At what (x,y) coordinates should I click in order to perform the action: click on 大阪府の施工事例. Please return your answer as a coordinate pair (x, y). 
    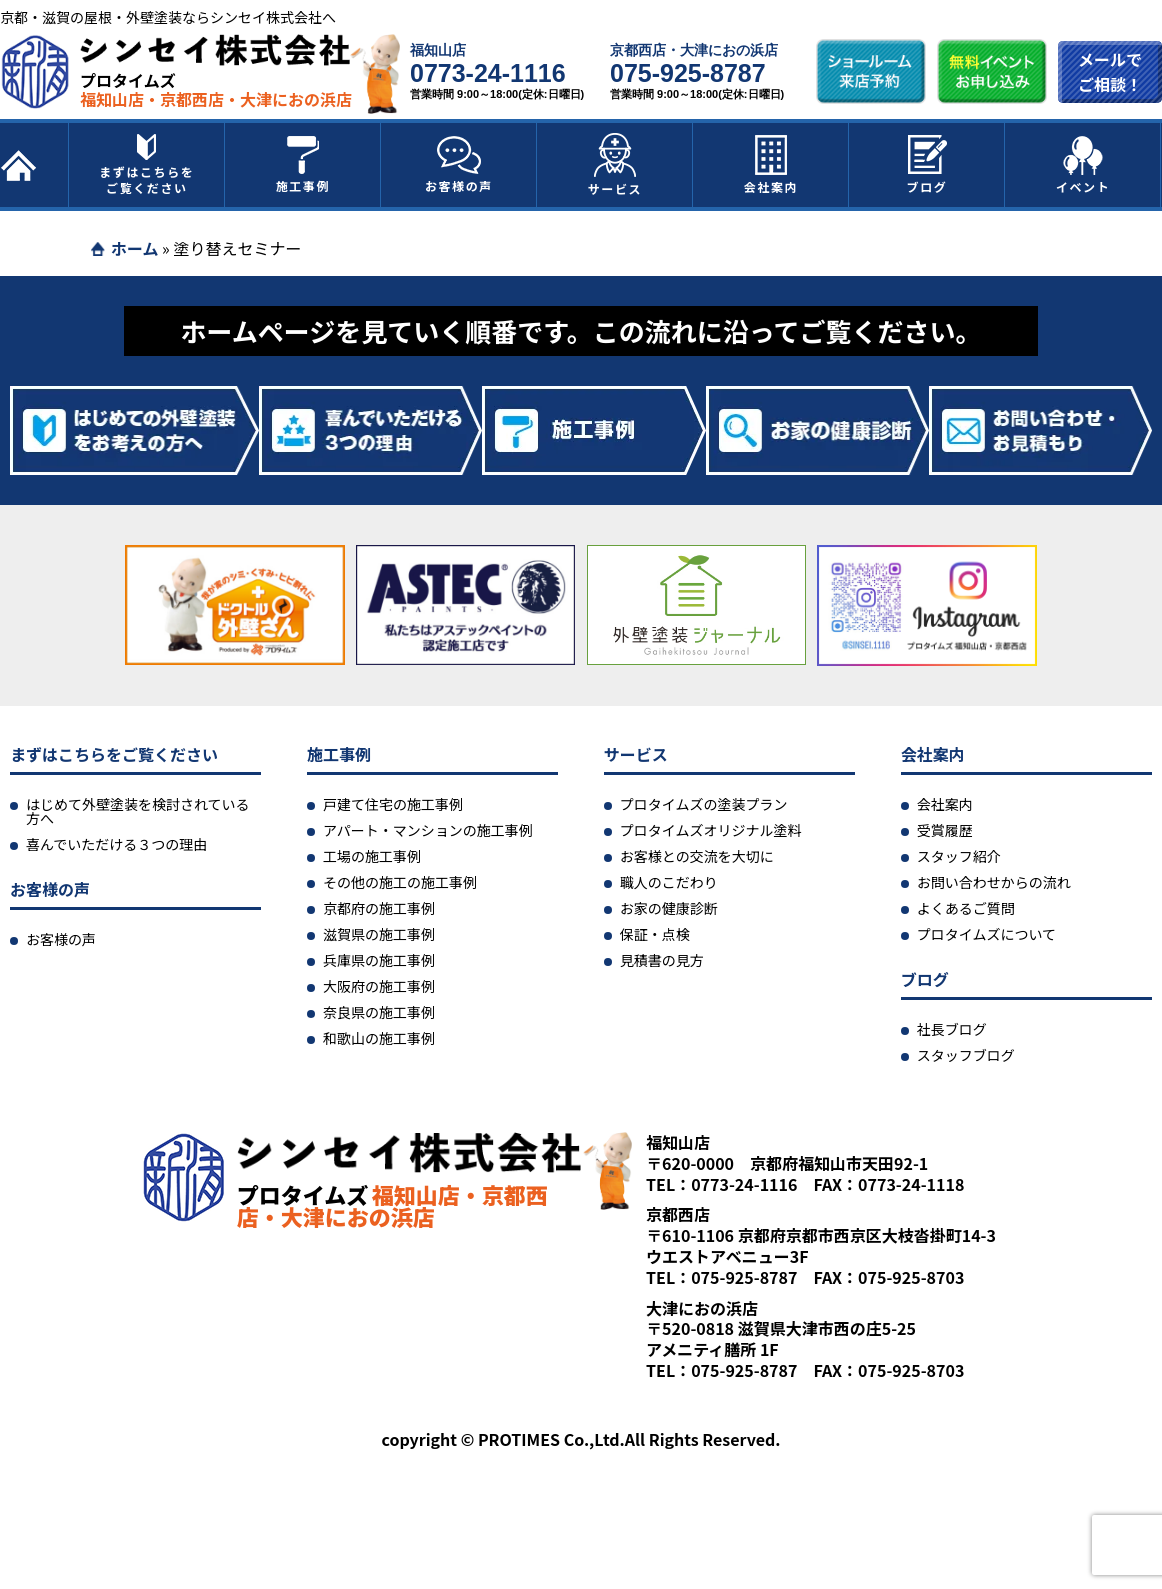
    Looking at the image, I should click on (379, 986).